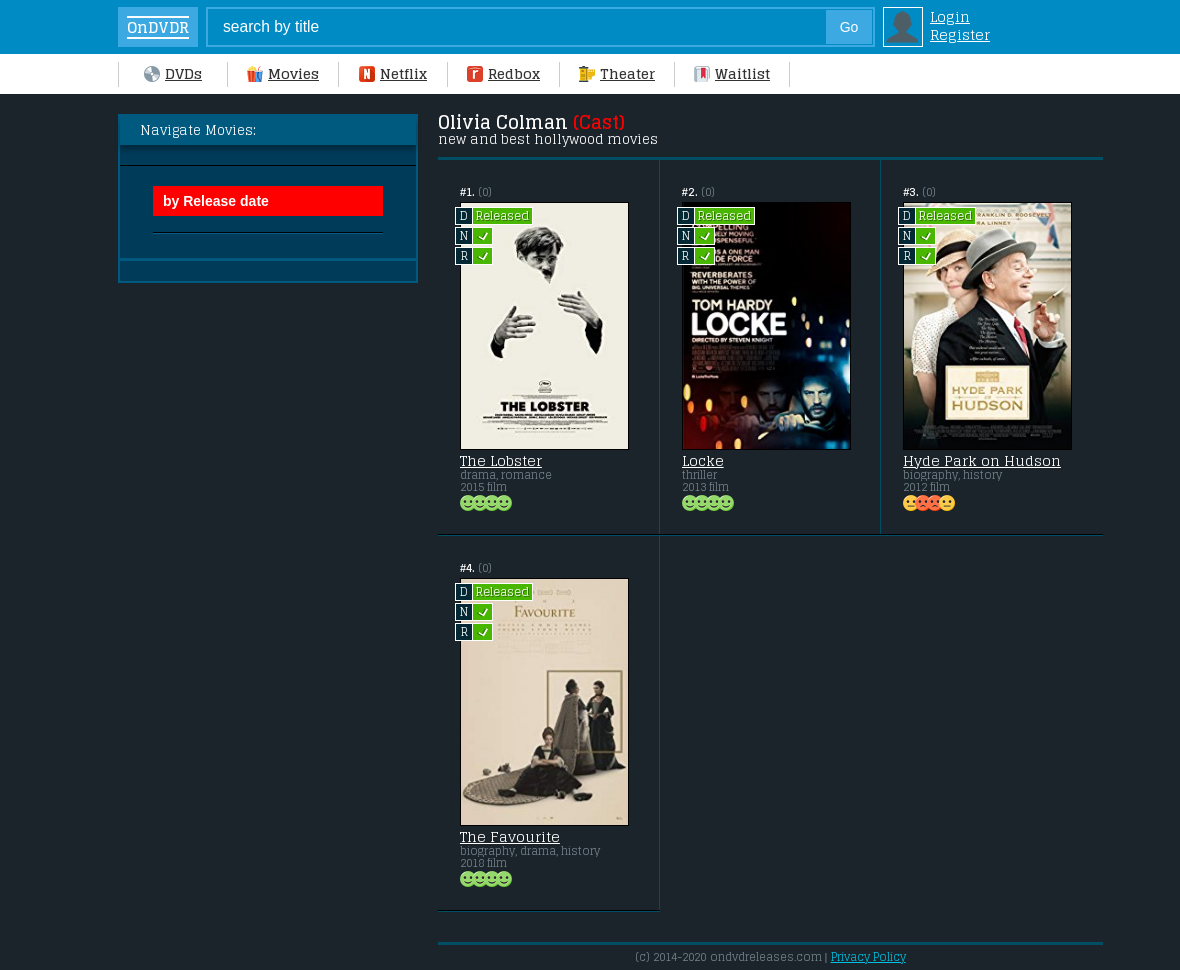  I want to click on Waitlist, so click(732, 74).